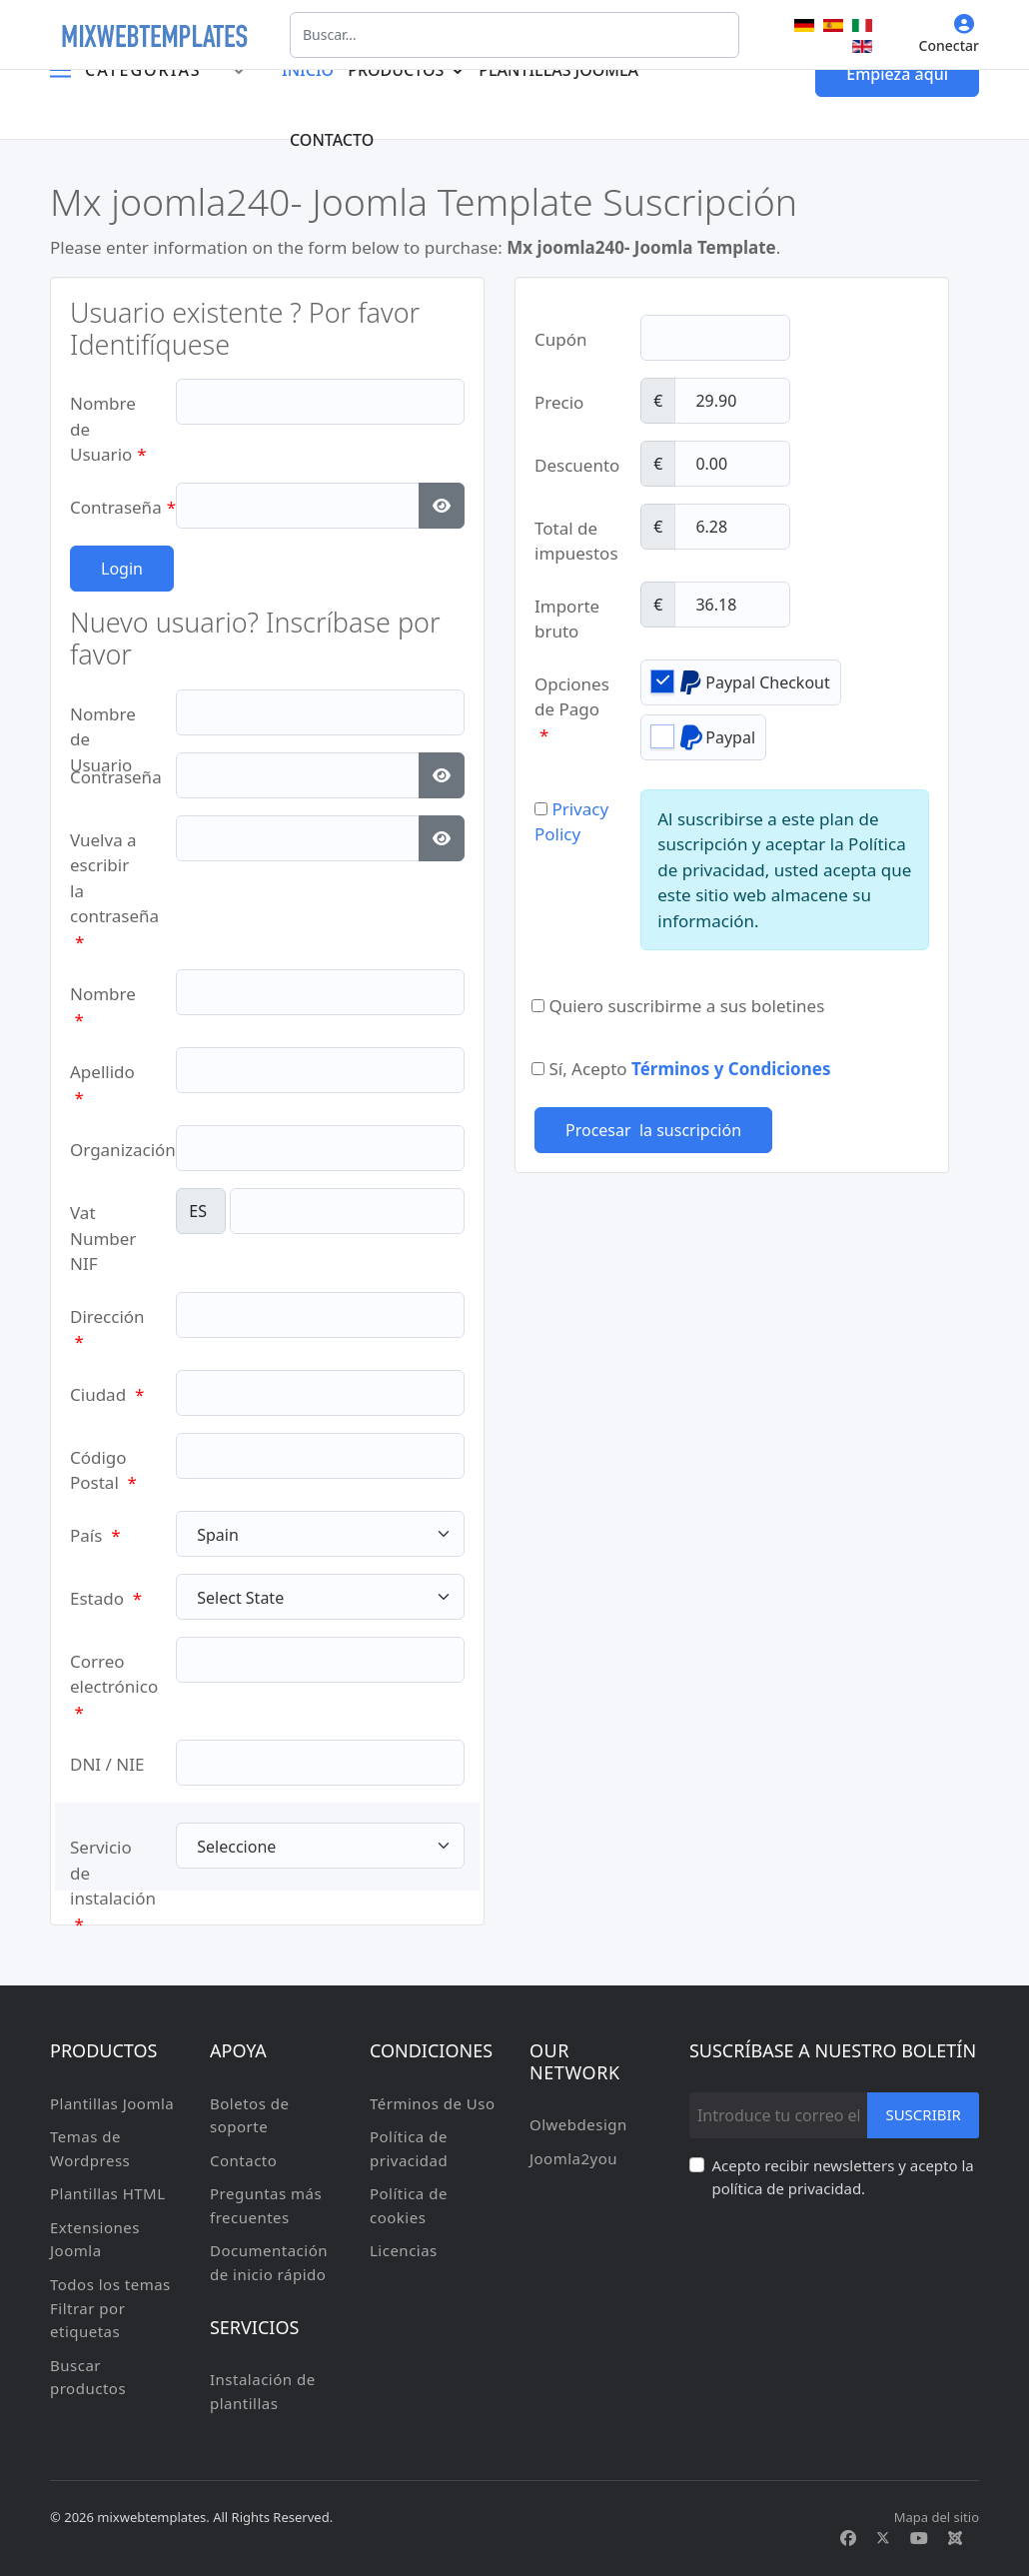 The image size is (1029, 2576). I want to click on Opciones de Pago, so click(571, 689).